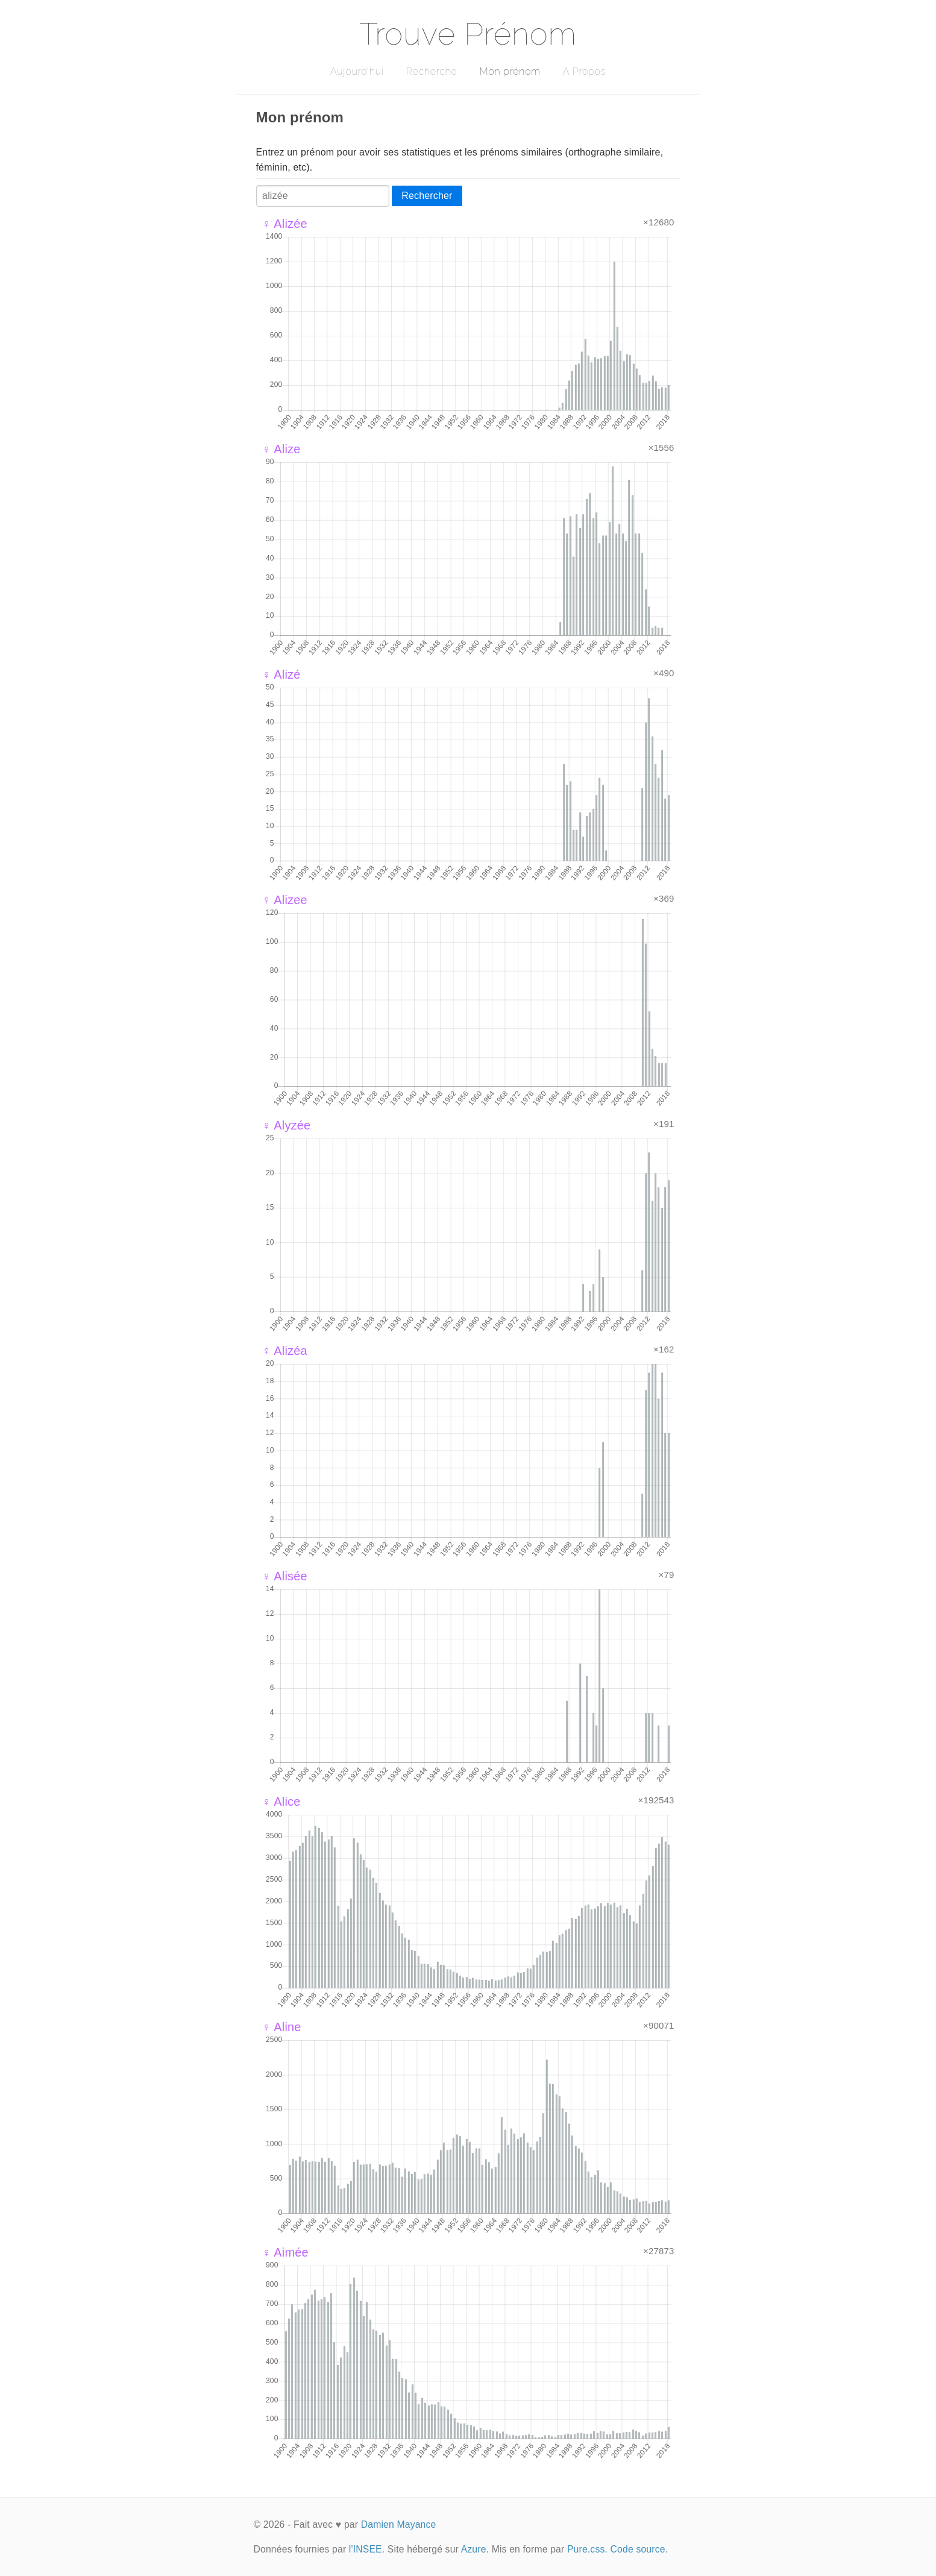 This screenshot has width=936, height=2576. I want to click on ♀ Alizée, so click(284, 223).